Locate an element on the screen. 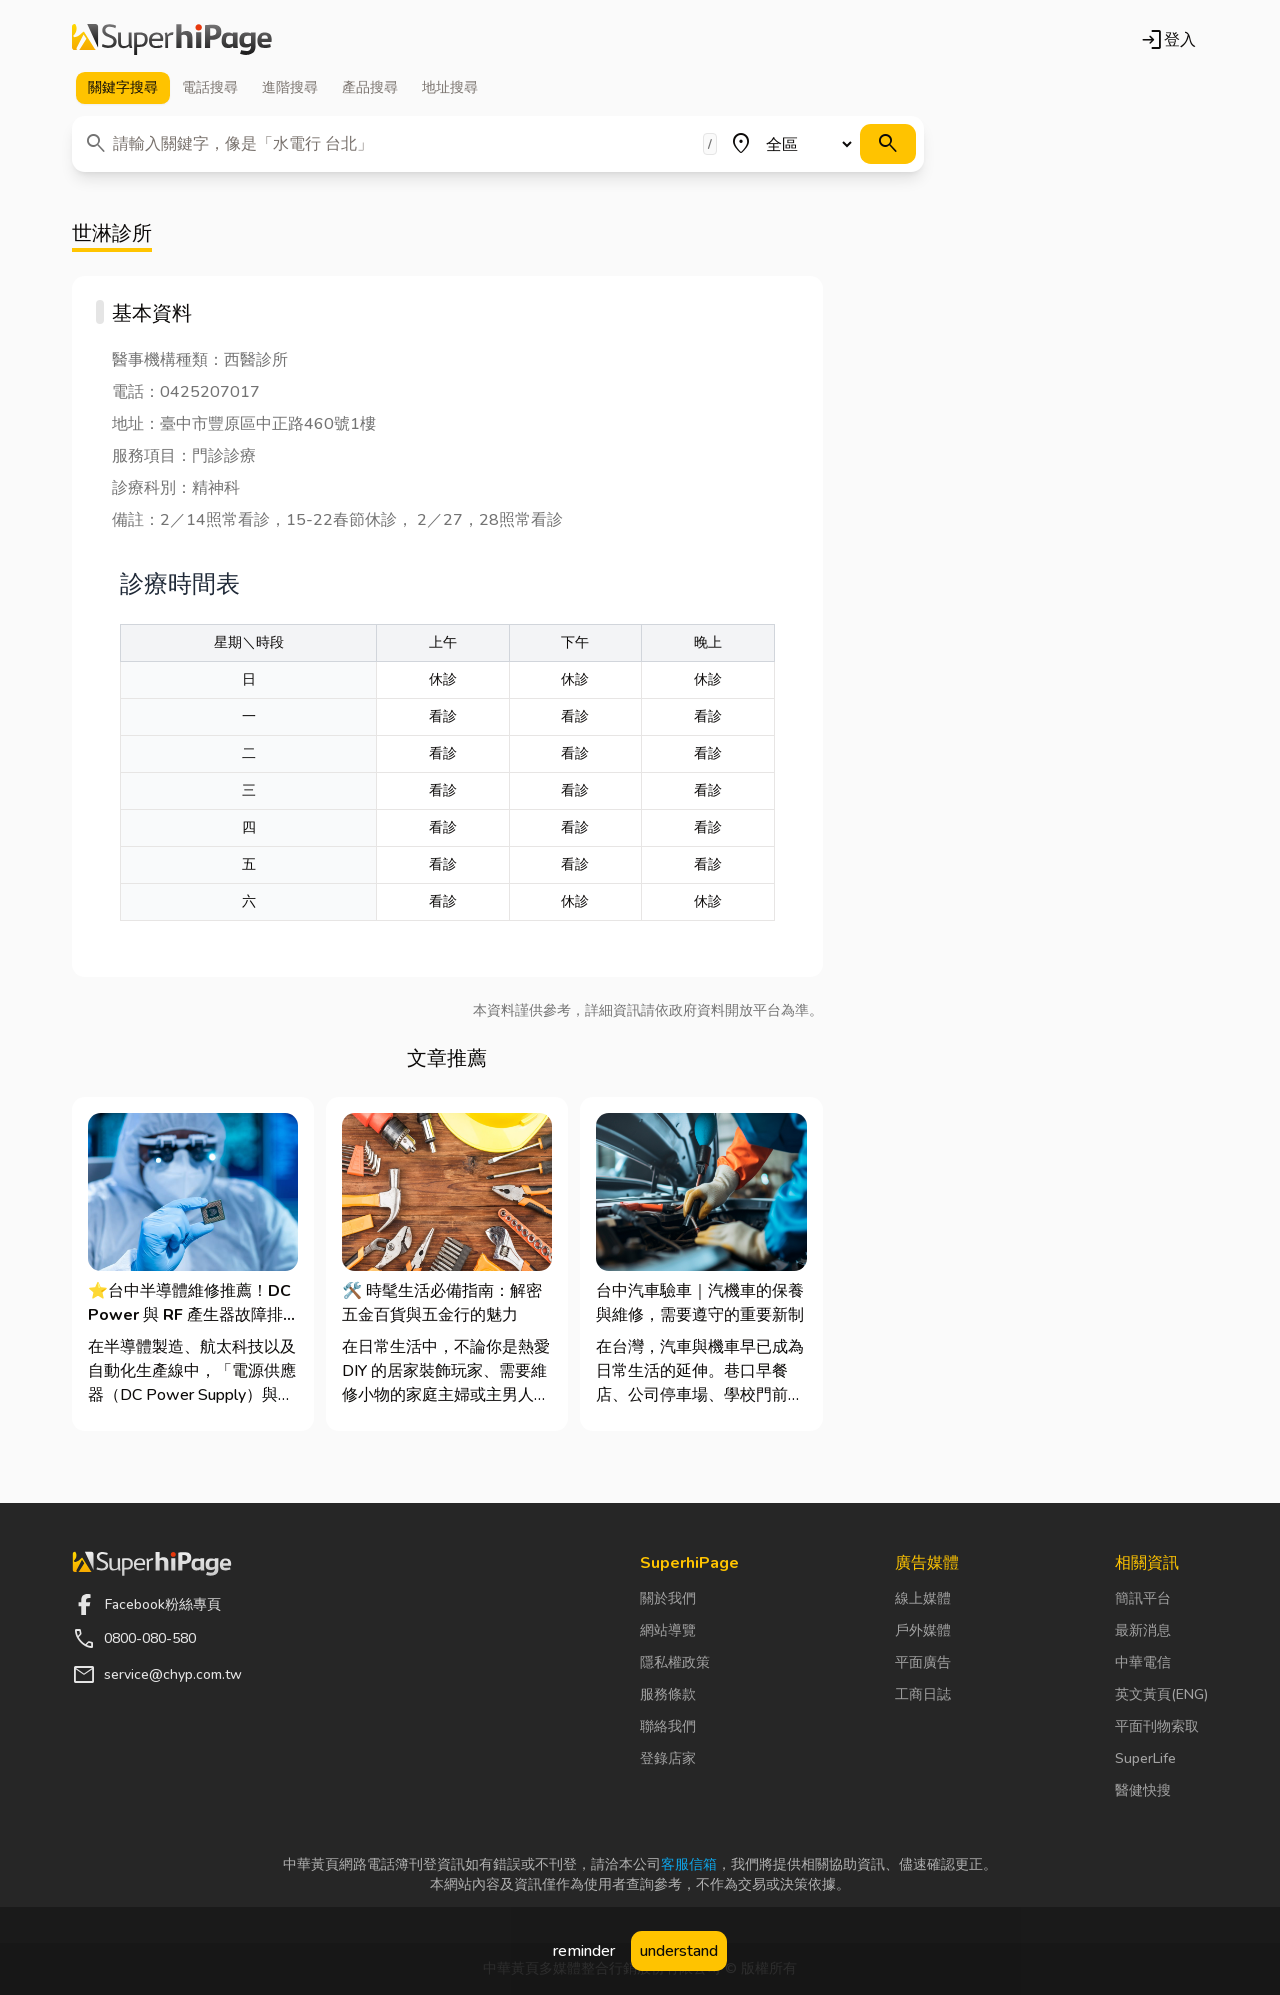 Image resolution: width=1280 pixels, height=1995 pixels. 關鍵字 [tab] is located at coordinates (123, 88).